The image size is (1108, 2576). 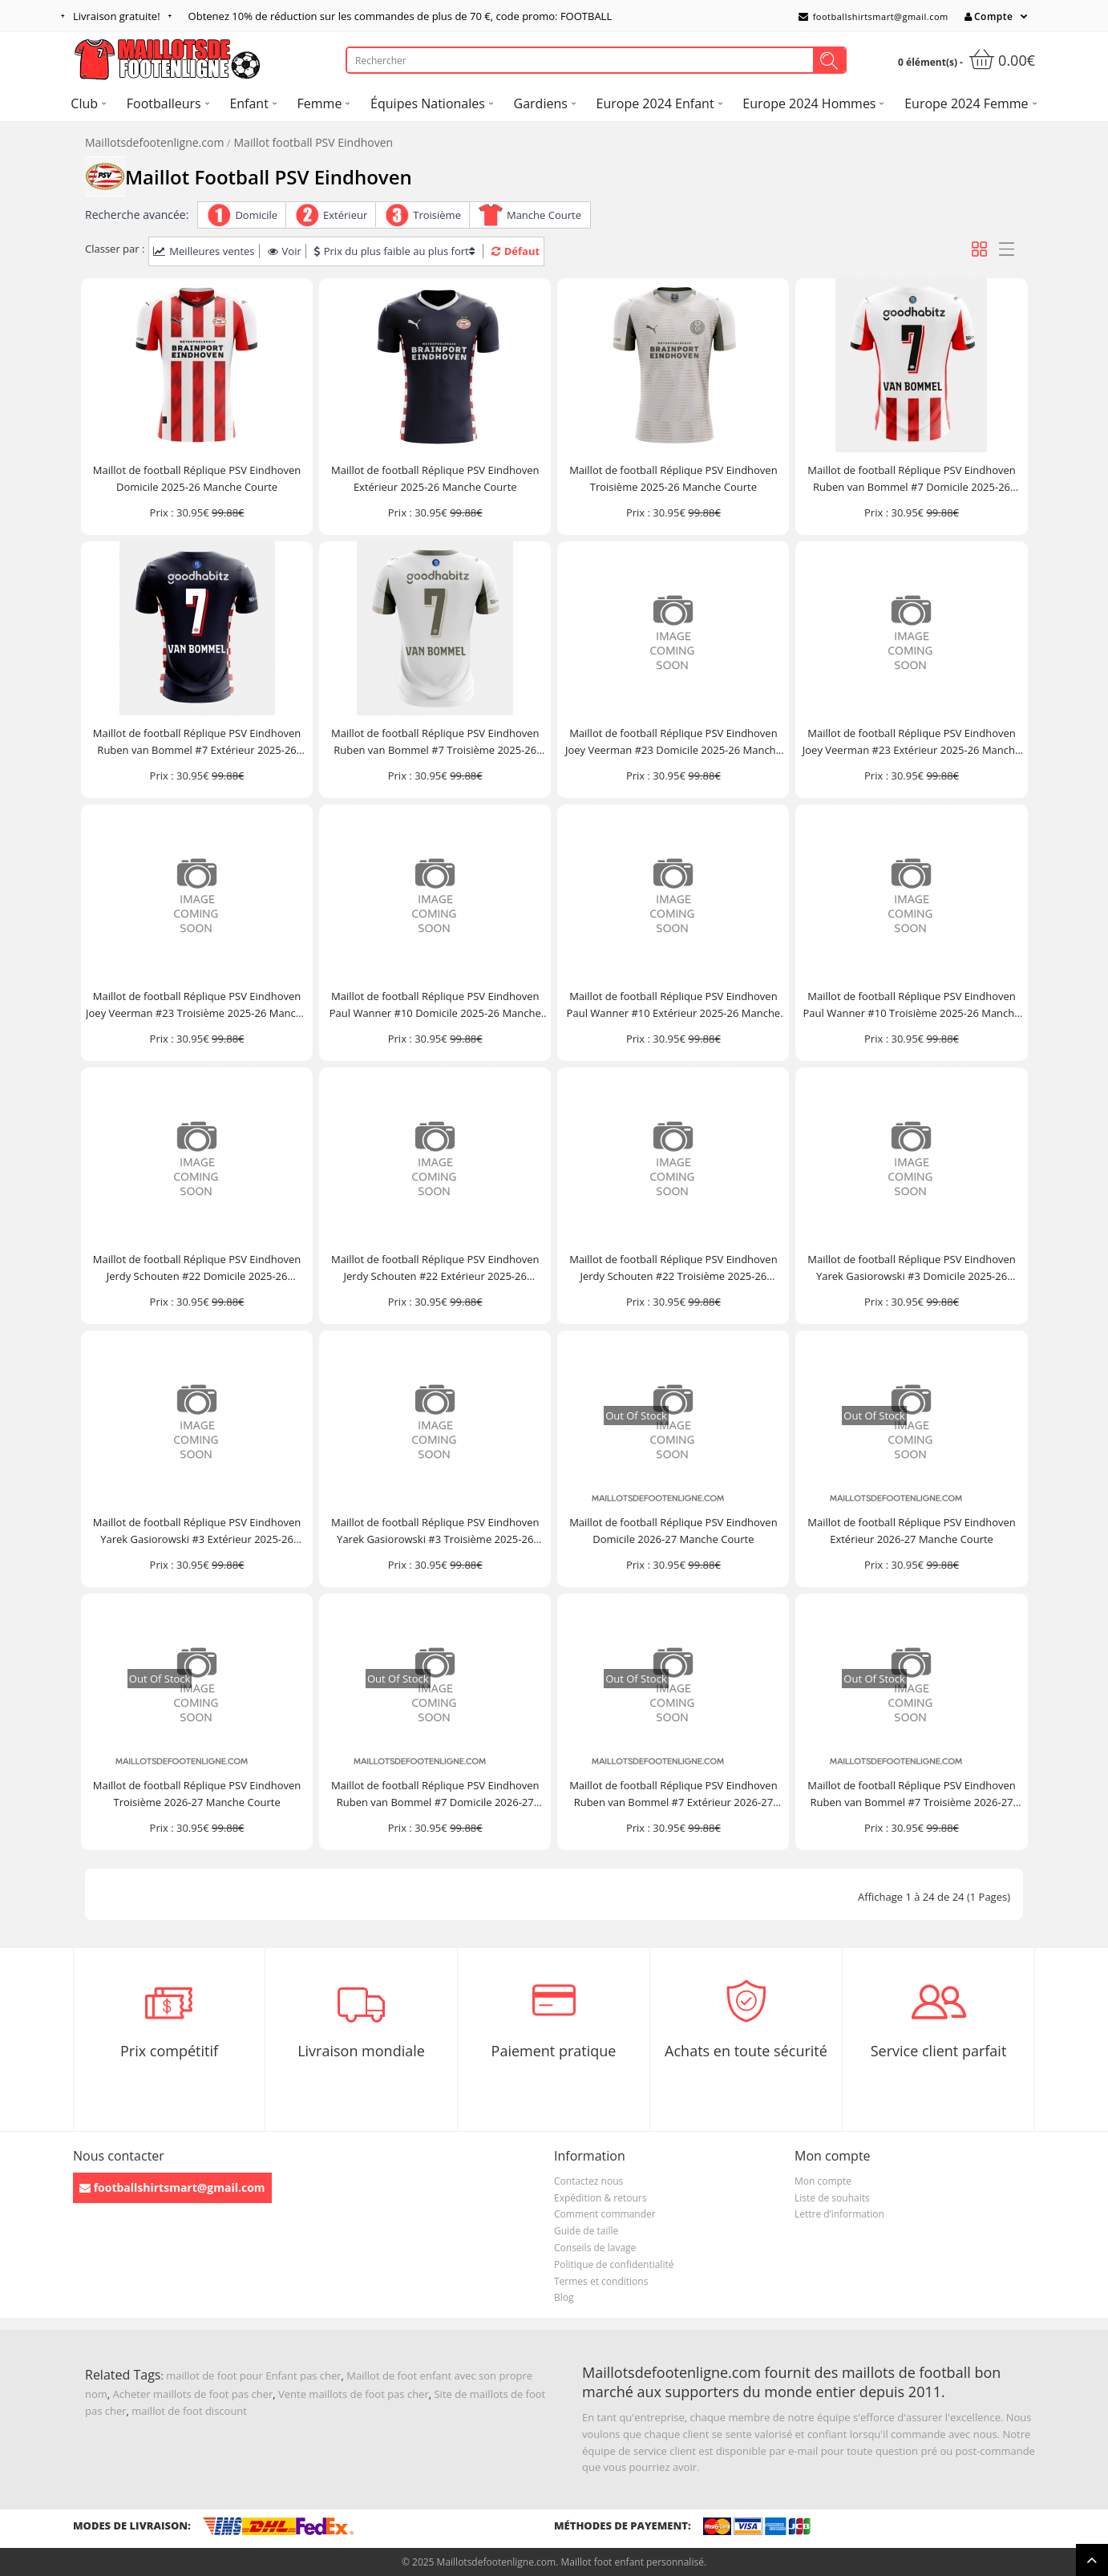 What do you see at coordinates (911, 479) in the screenshot?
I see `Maillot de football Réplique PSV Eindhoven Ruben van Bommel #7 Domicile 2025-26 Manche Courte` at bounding box center [911, 479].